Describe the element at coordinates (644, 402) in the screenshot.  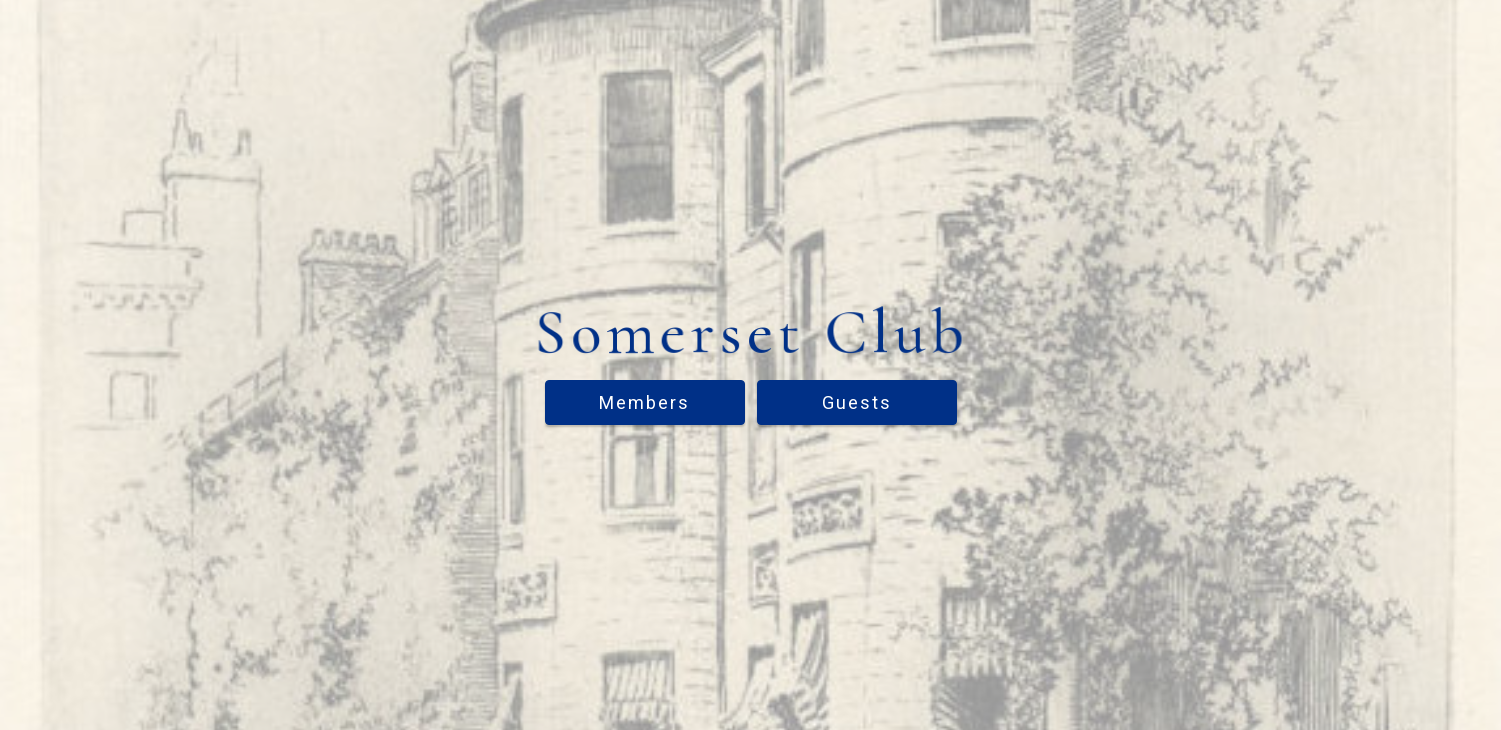
I see `Members` at that location.